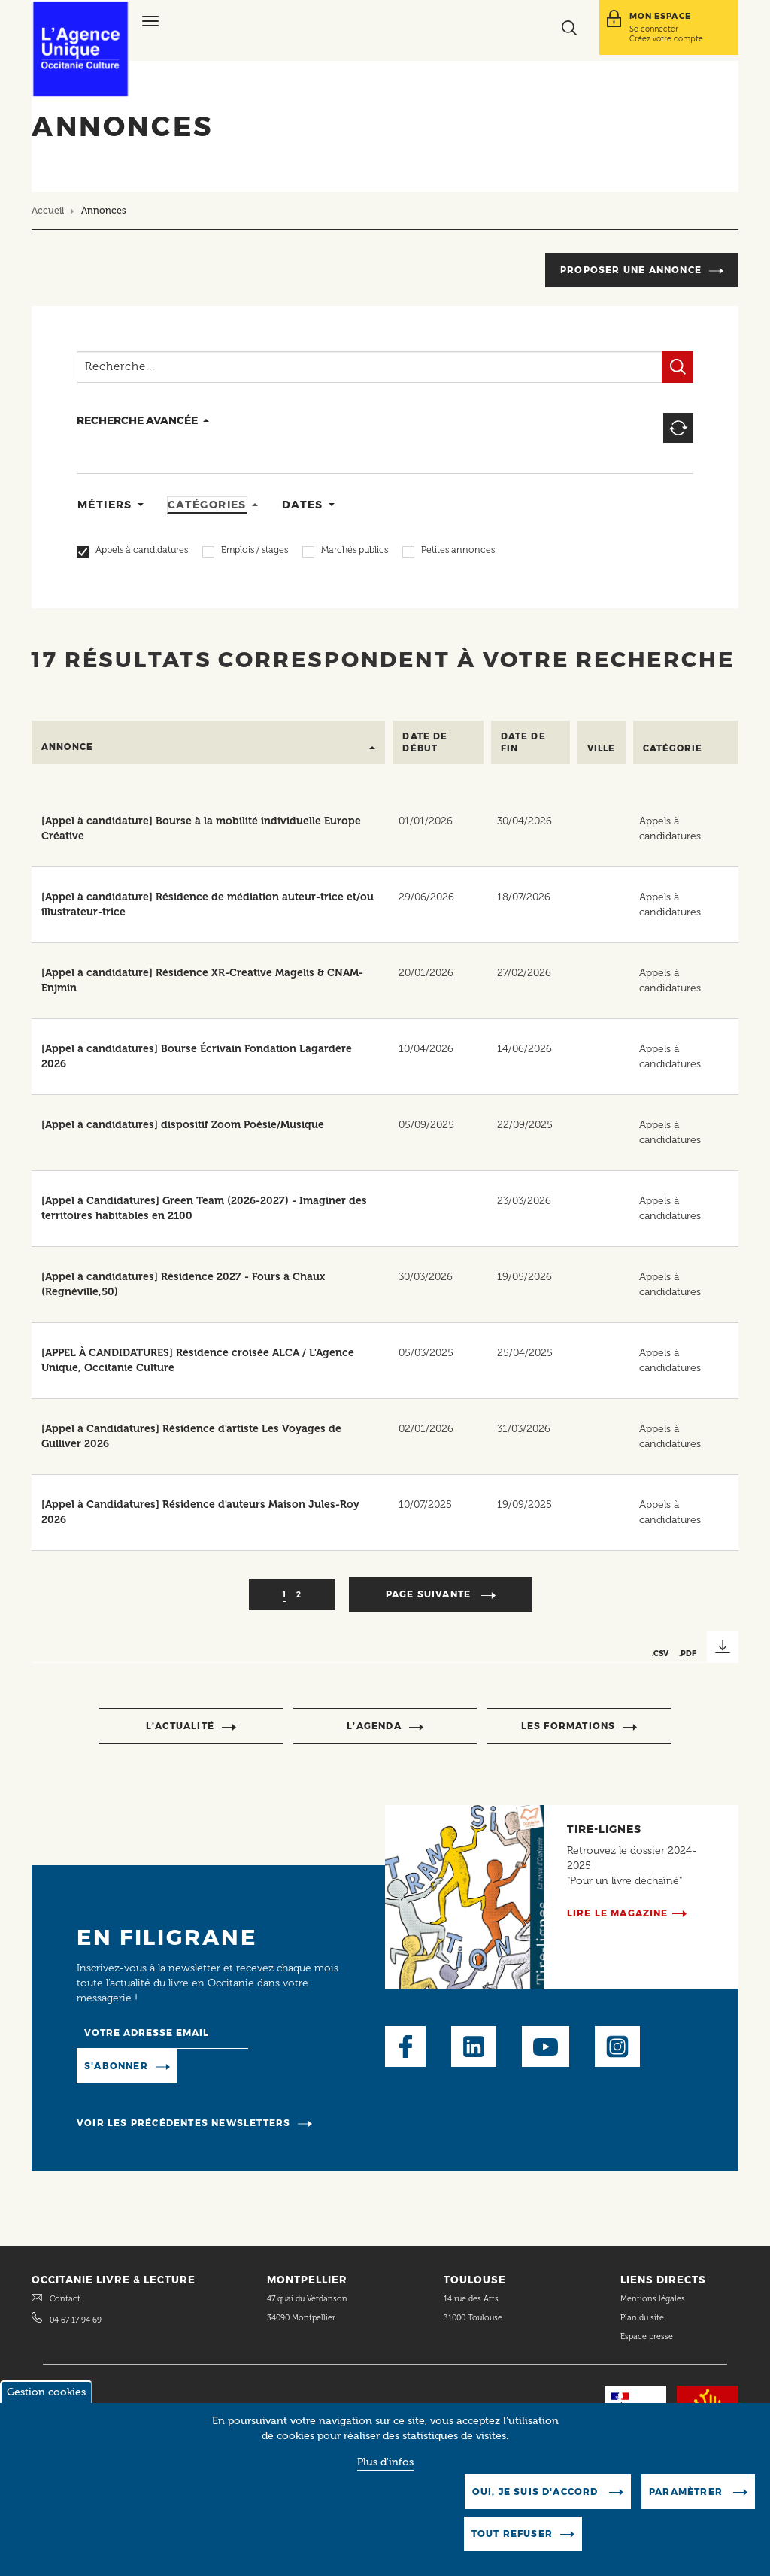 The image size is (770, 2576). I want to click on Plus d'infos, so click(385, 2464).